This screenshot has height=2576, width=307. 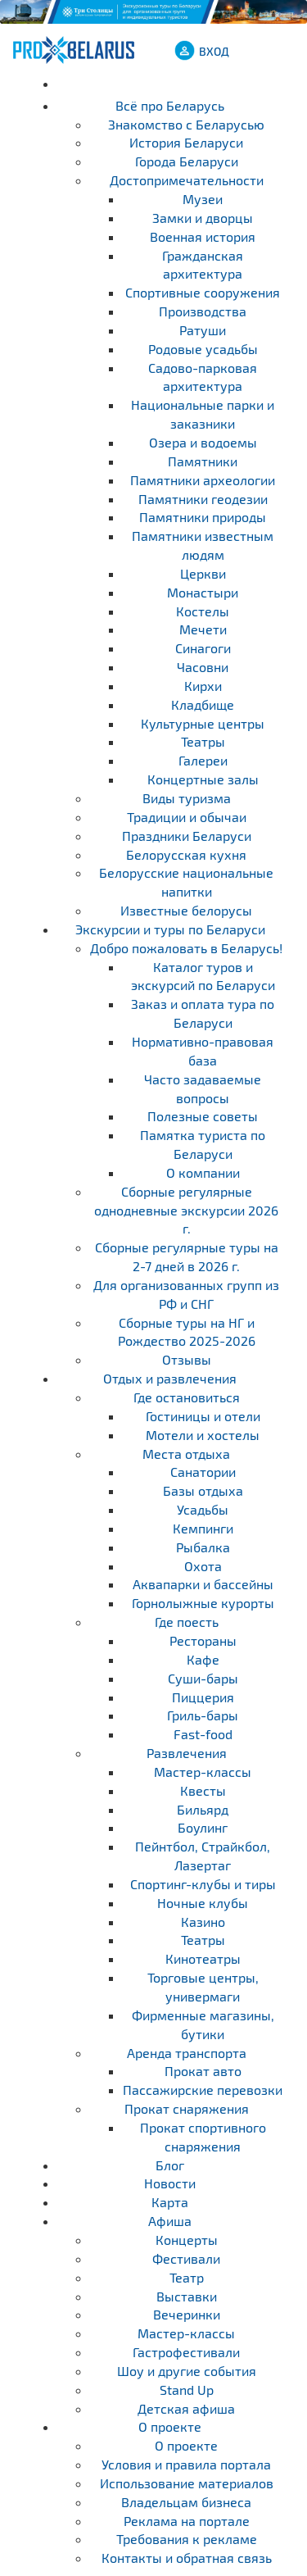 I want to click on Гастрофестивали, so click(x=186, y=2352).